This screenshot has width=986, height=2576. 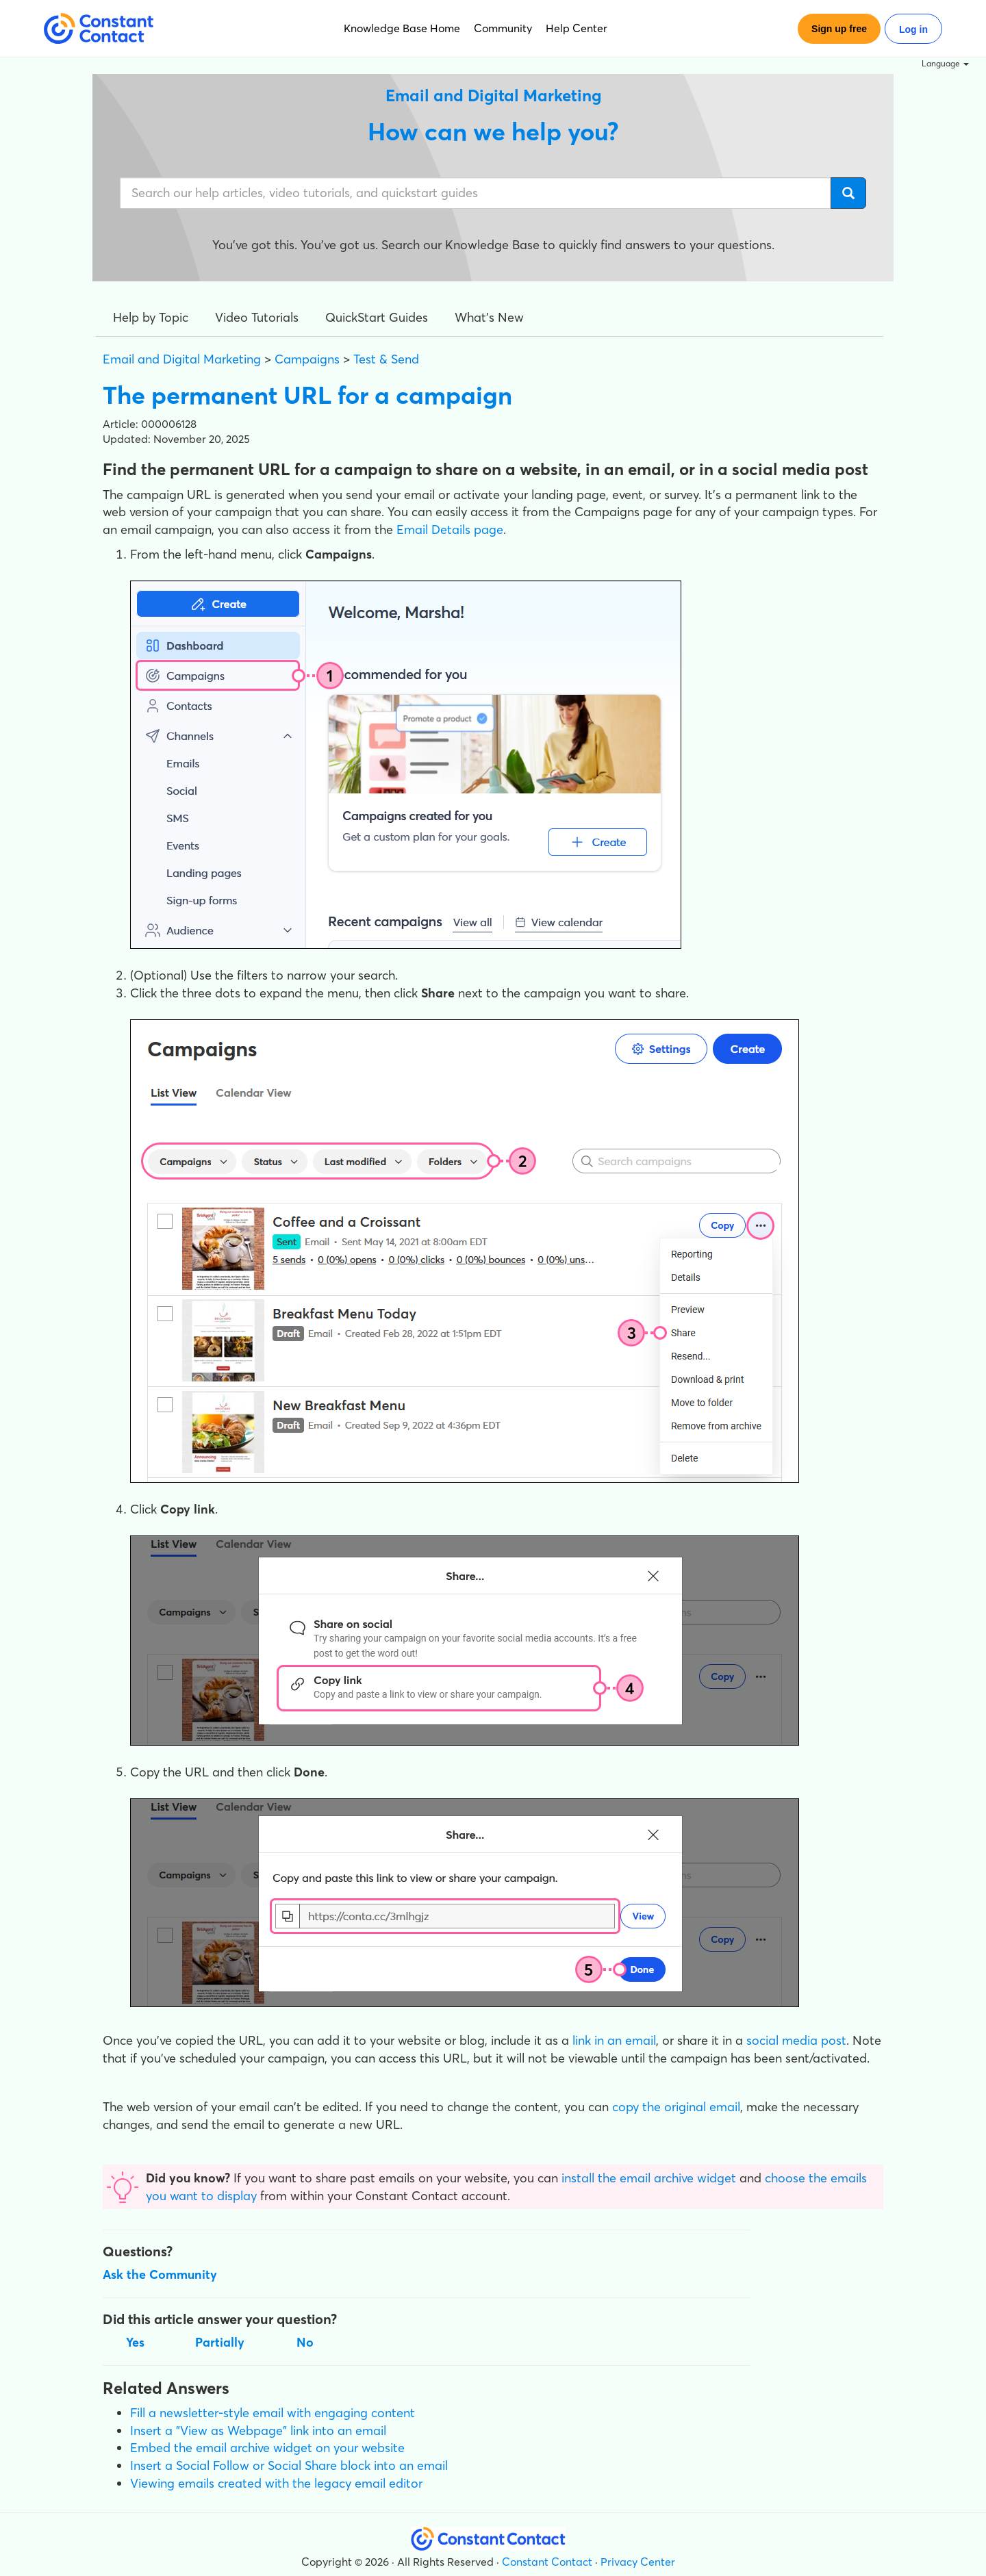 I want to click on Embed the email archive widget on your website, so click(x=267, y=2448).